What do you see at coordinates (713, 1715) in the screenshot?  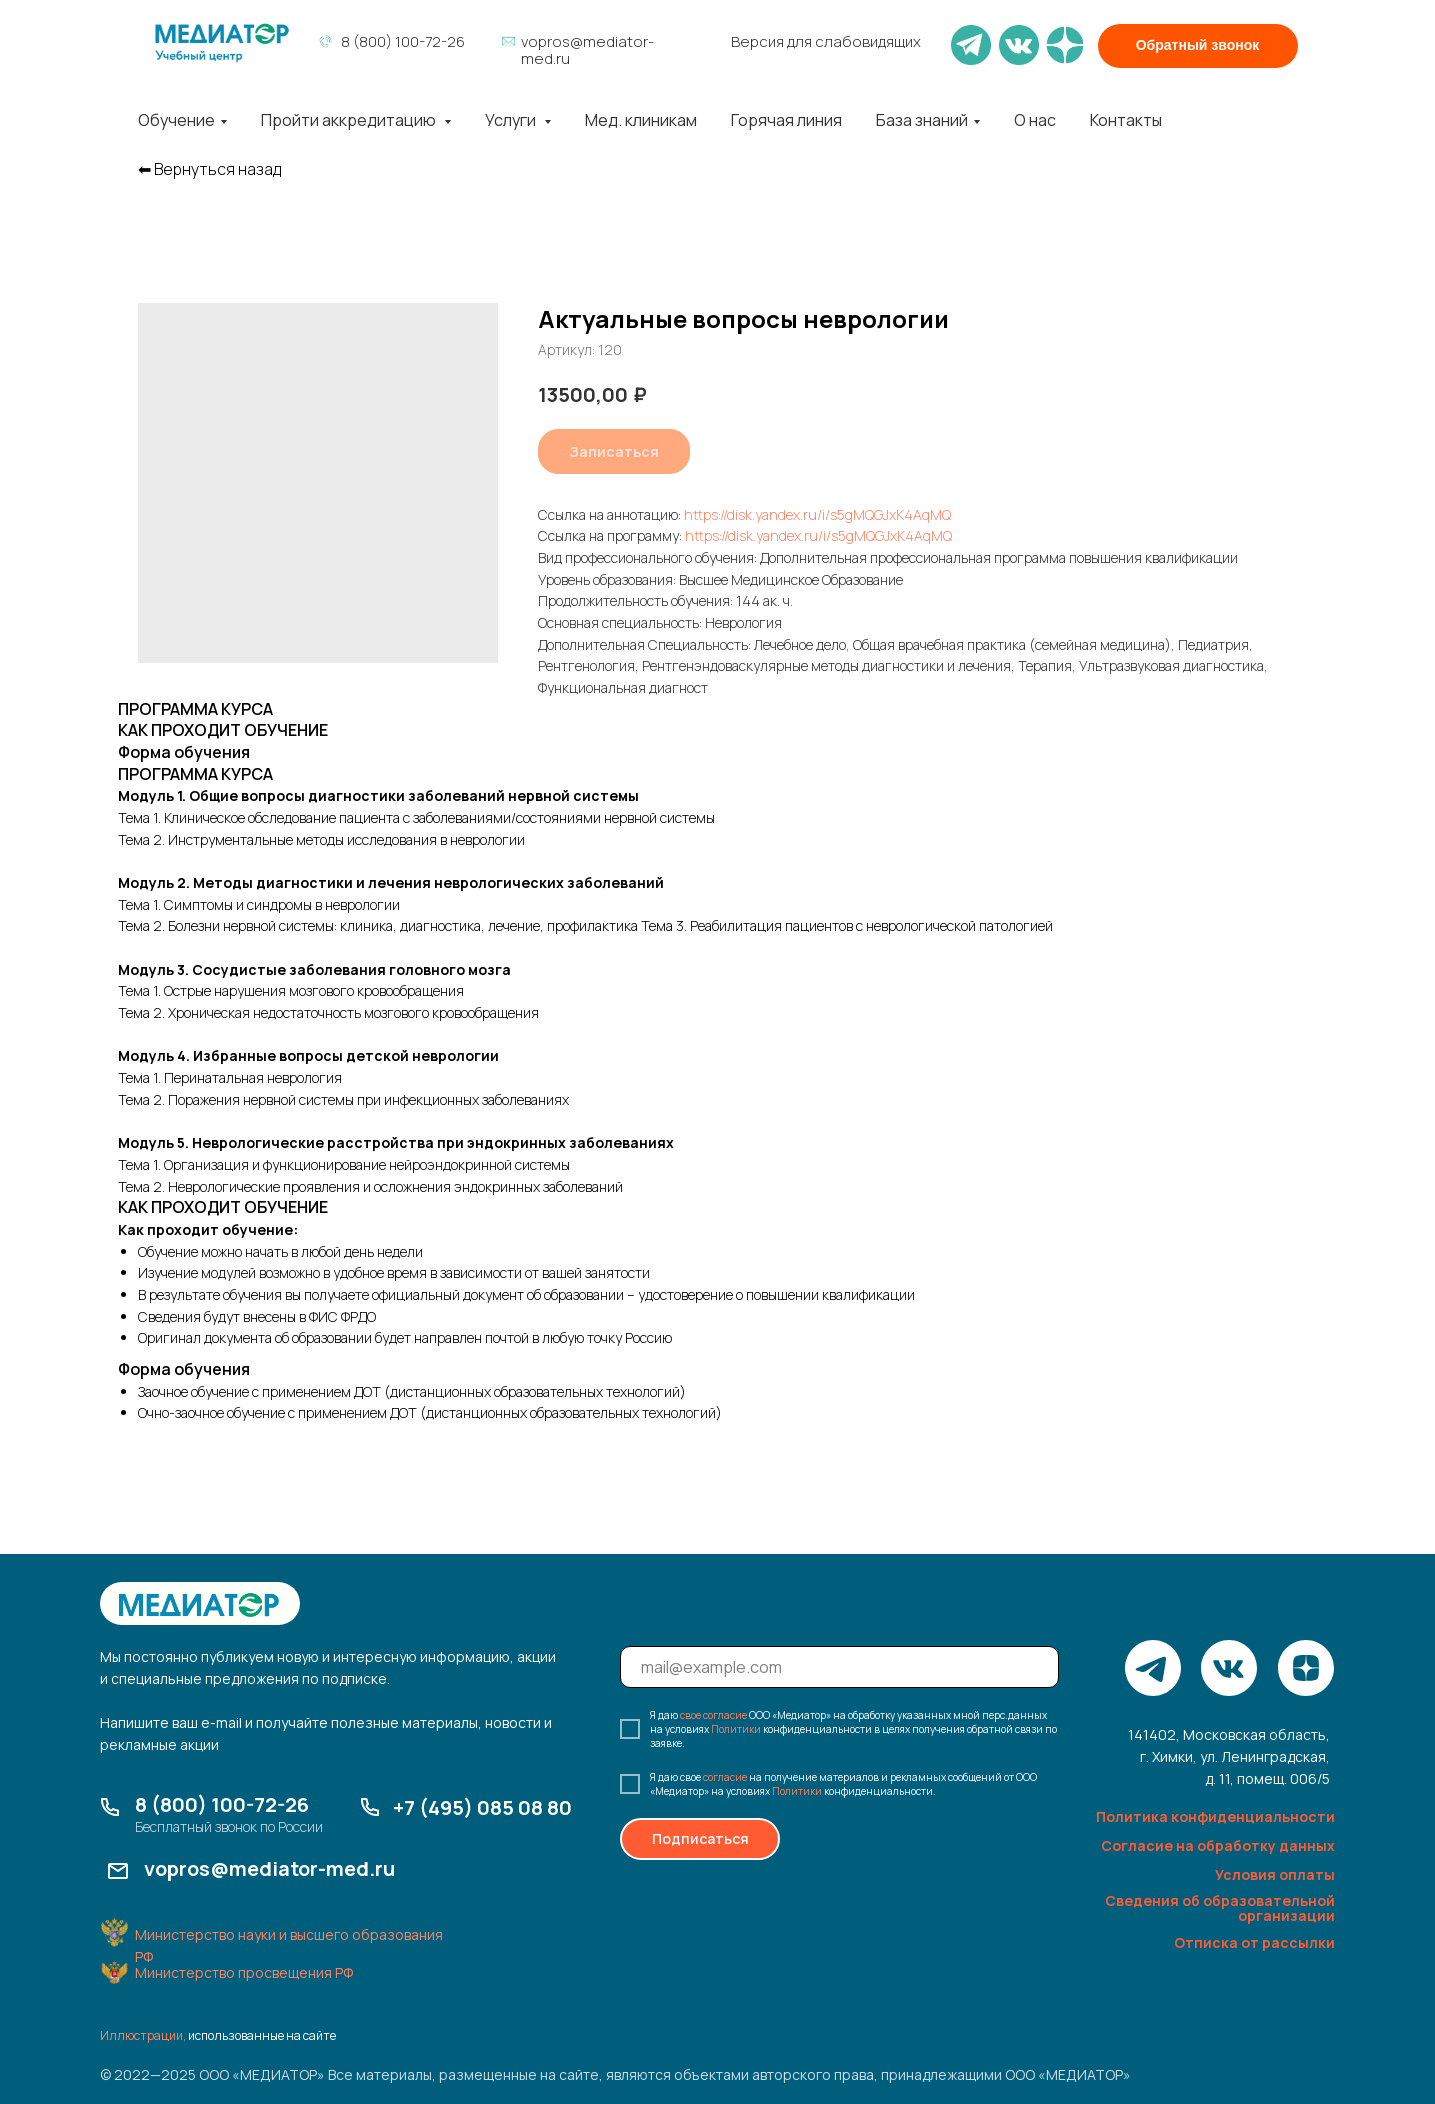 I see `свое согласие` at bounding box center [713, 1715].